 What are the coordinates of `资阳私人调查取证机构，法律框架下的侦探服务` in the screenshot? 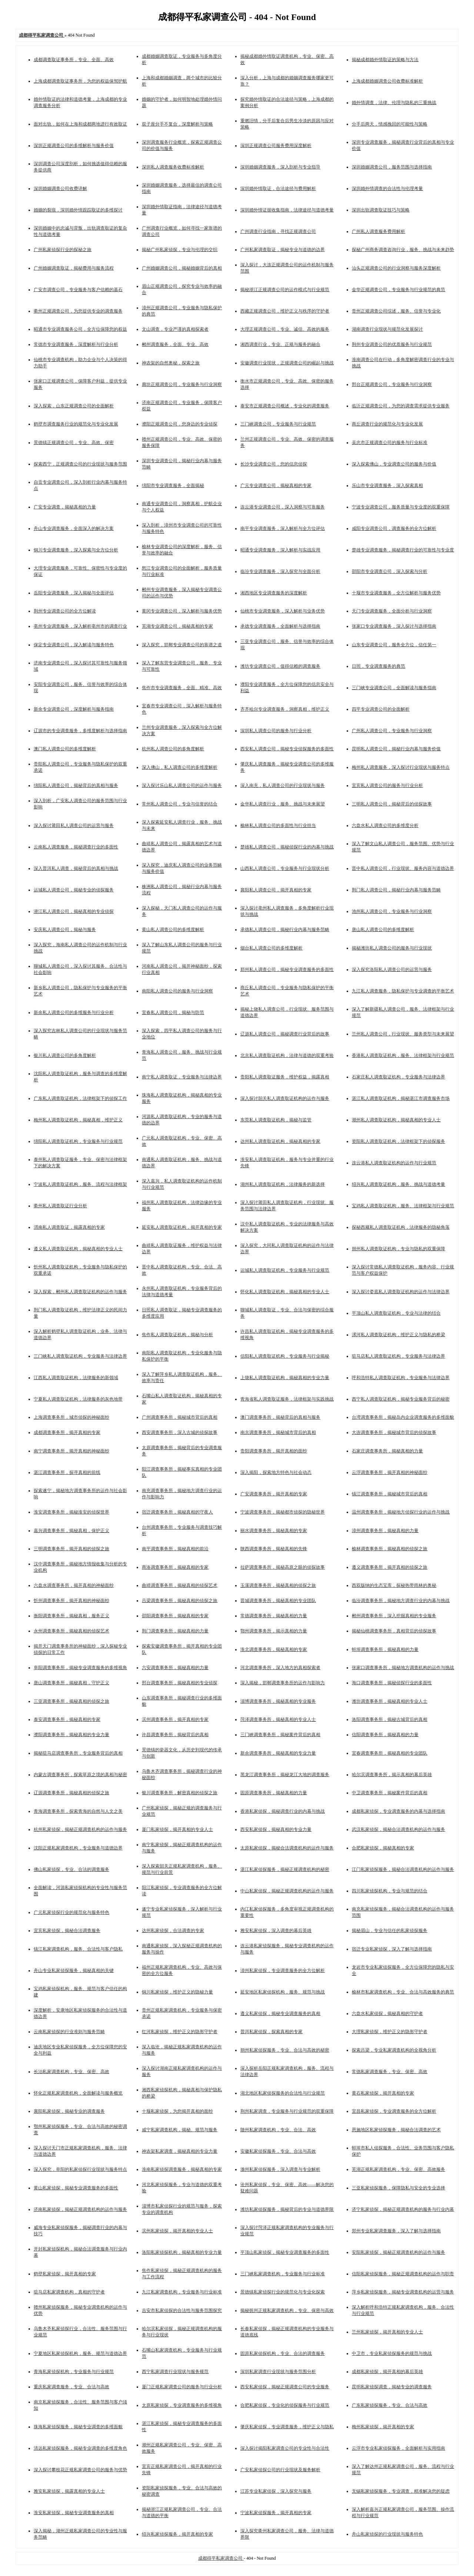 It's located at (398, 1141).